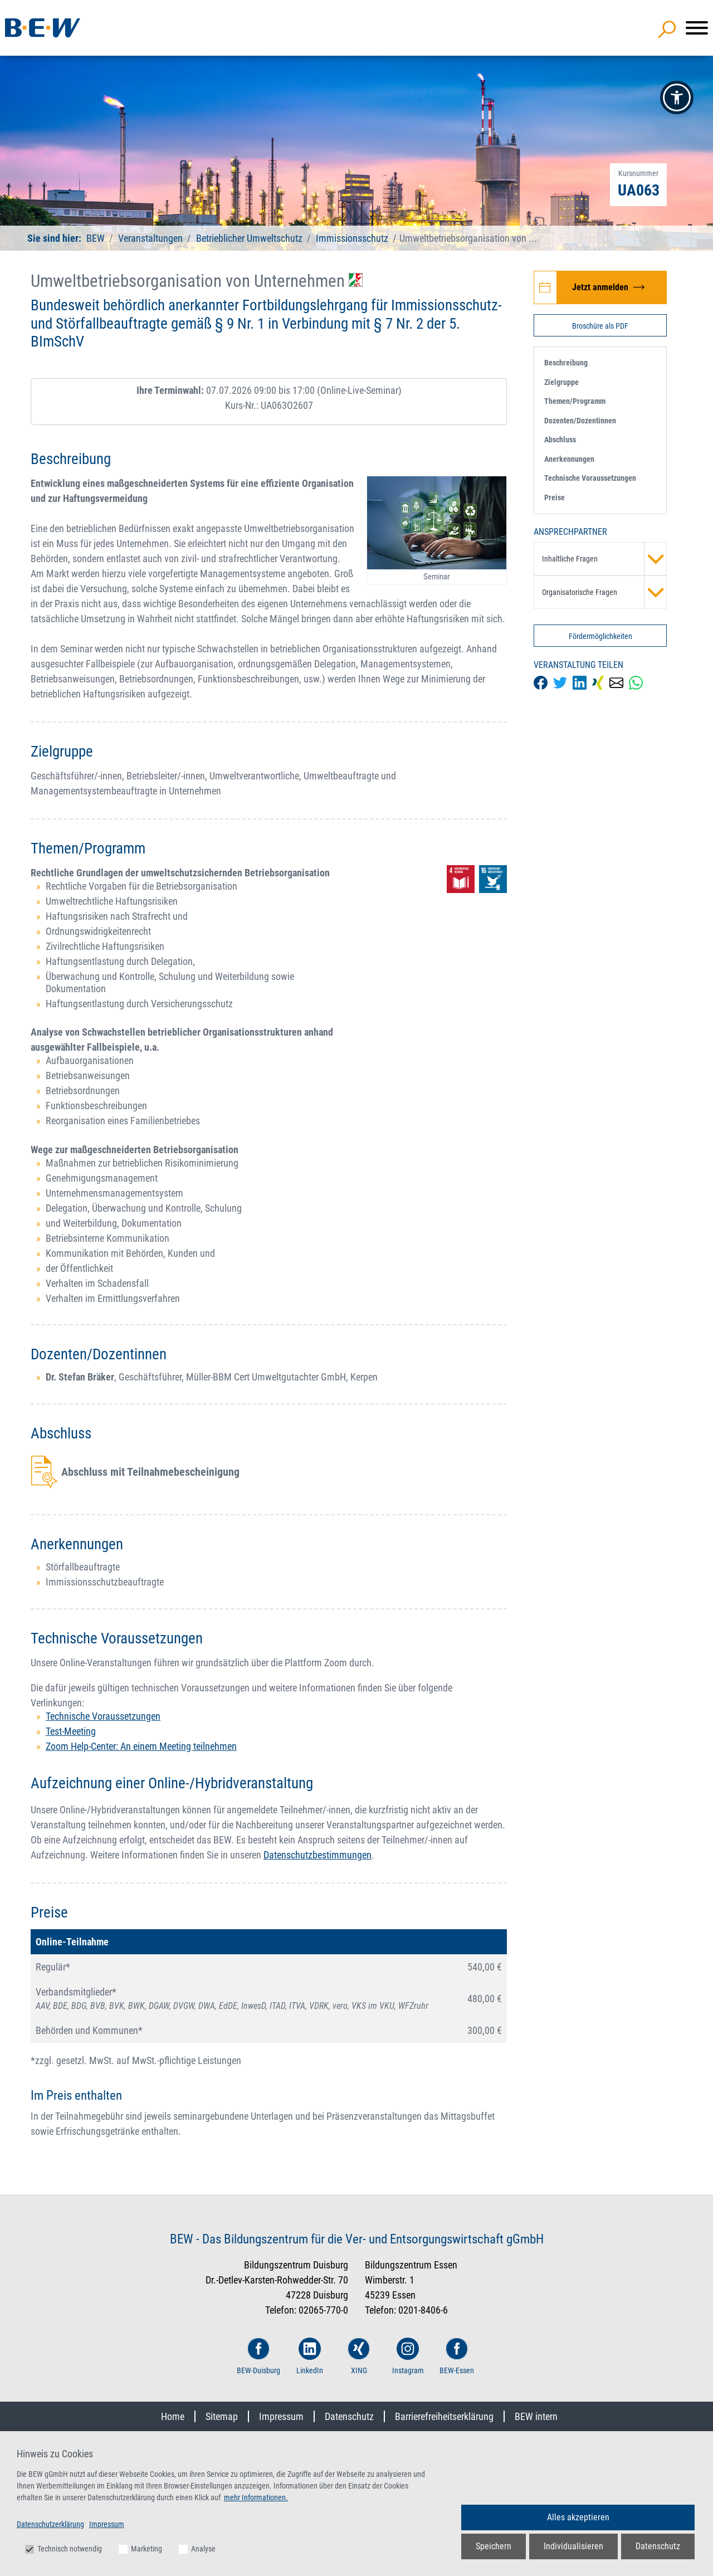 The height and width of the screenshot is (2576, 713). What do you see at coordinates (258, 2356) in the screenshot?
I see `BEW-Duisburg` at bounding box center [258, 2356].